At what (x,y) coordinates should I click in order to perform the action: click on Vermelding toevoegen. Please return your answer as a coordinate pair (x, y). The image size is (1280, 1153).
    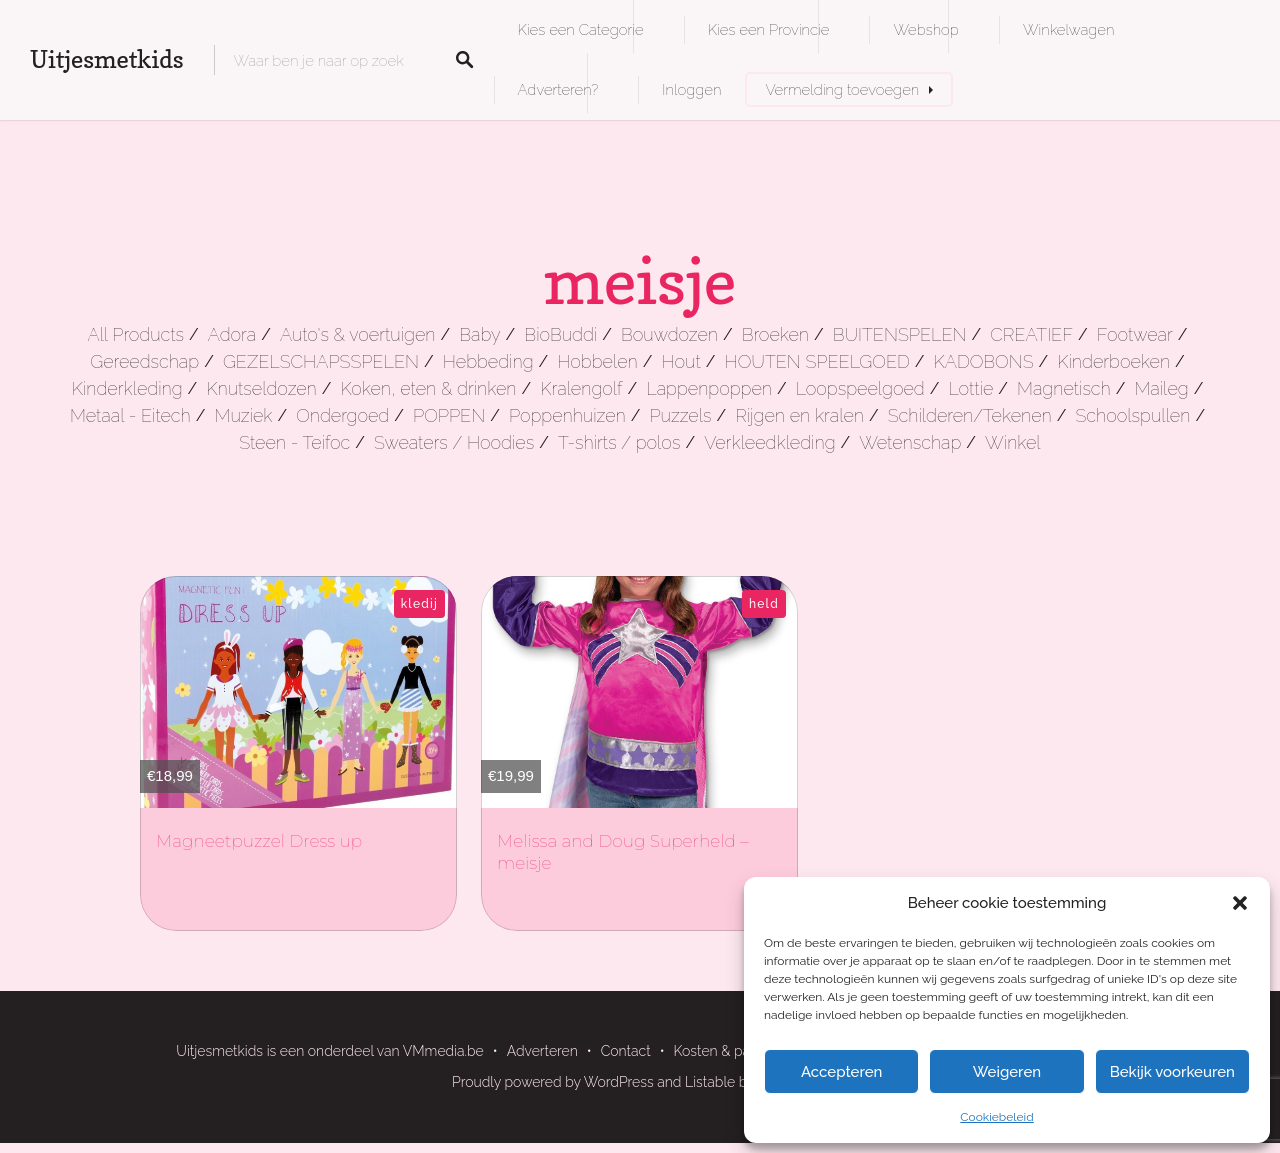
    Looking at the image, I should click on (842, 89).